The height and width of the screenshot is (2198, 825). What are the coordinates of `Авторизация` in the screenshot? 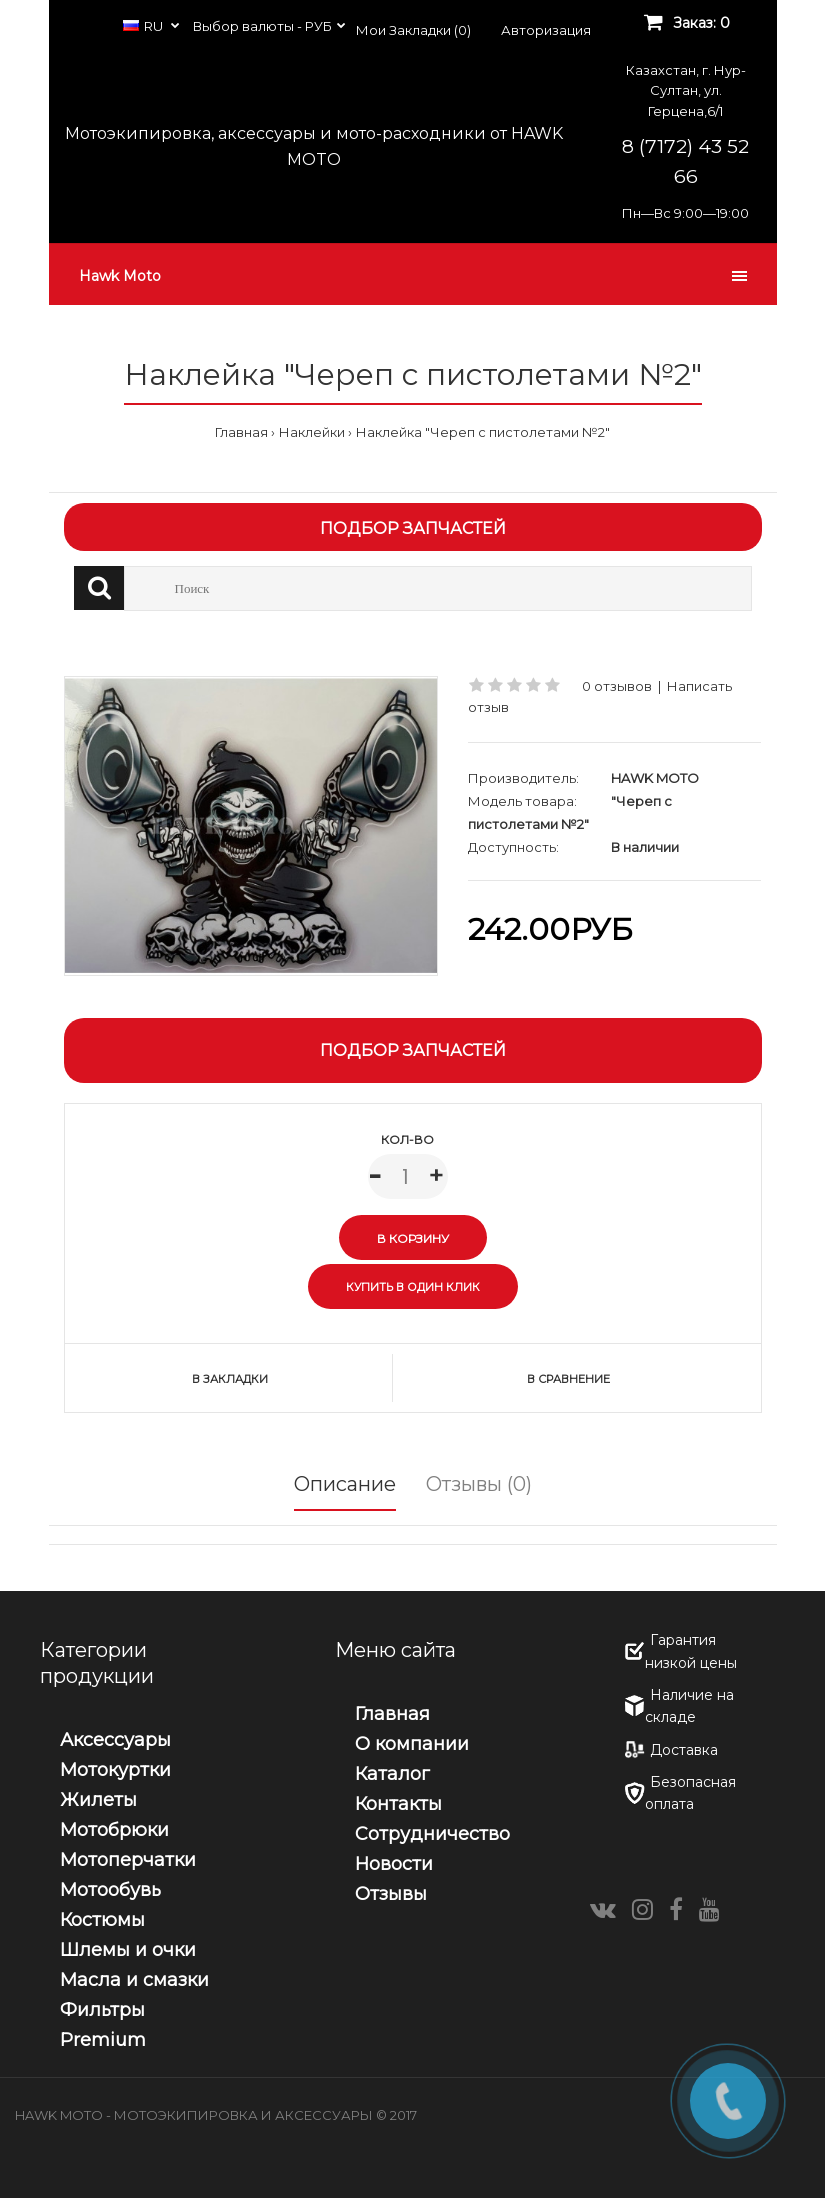 It's located at (546, 30).